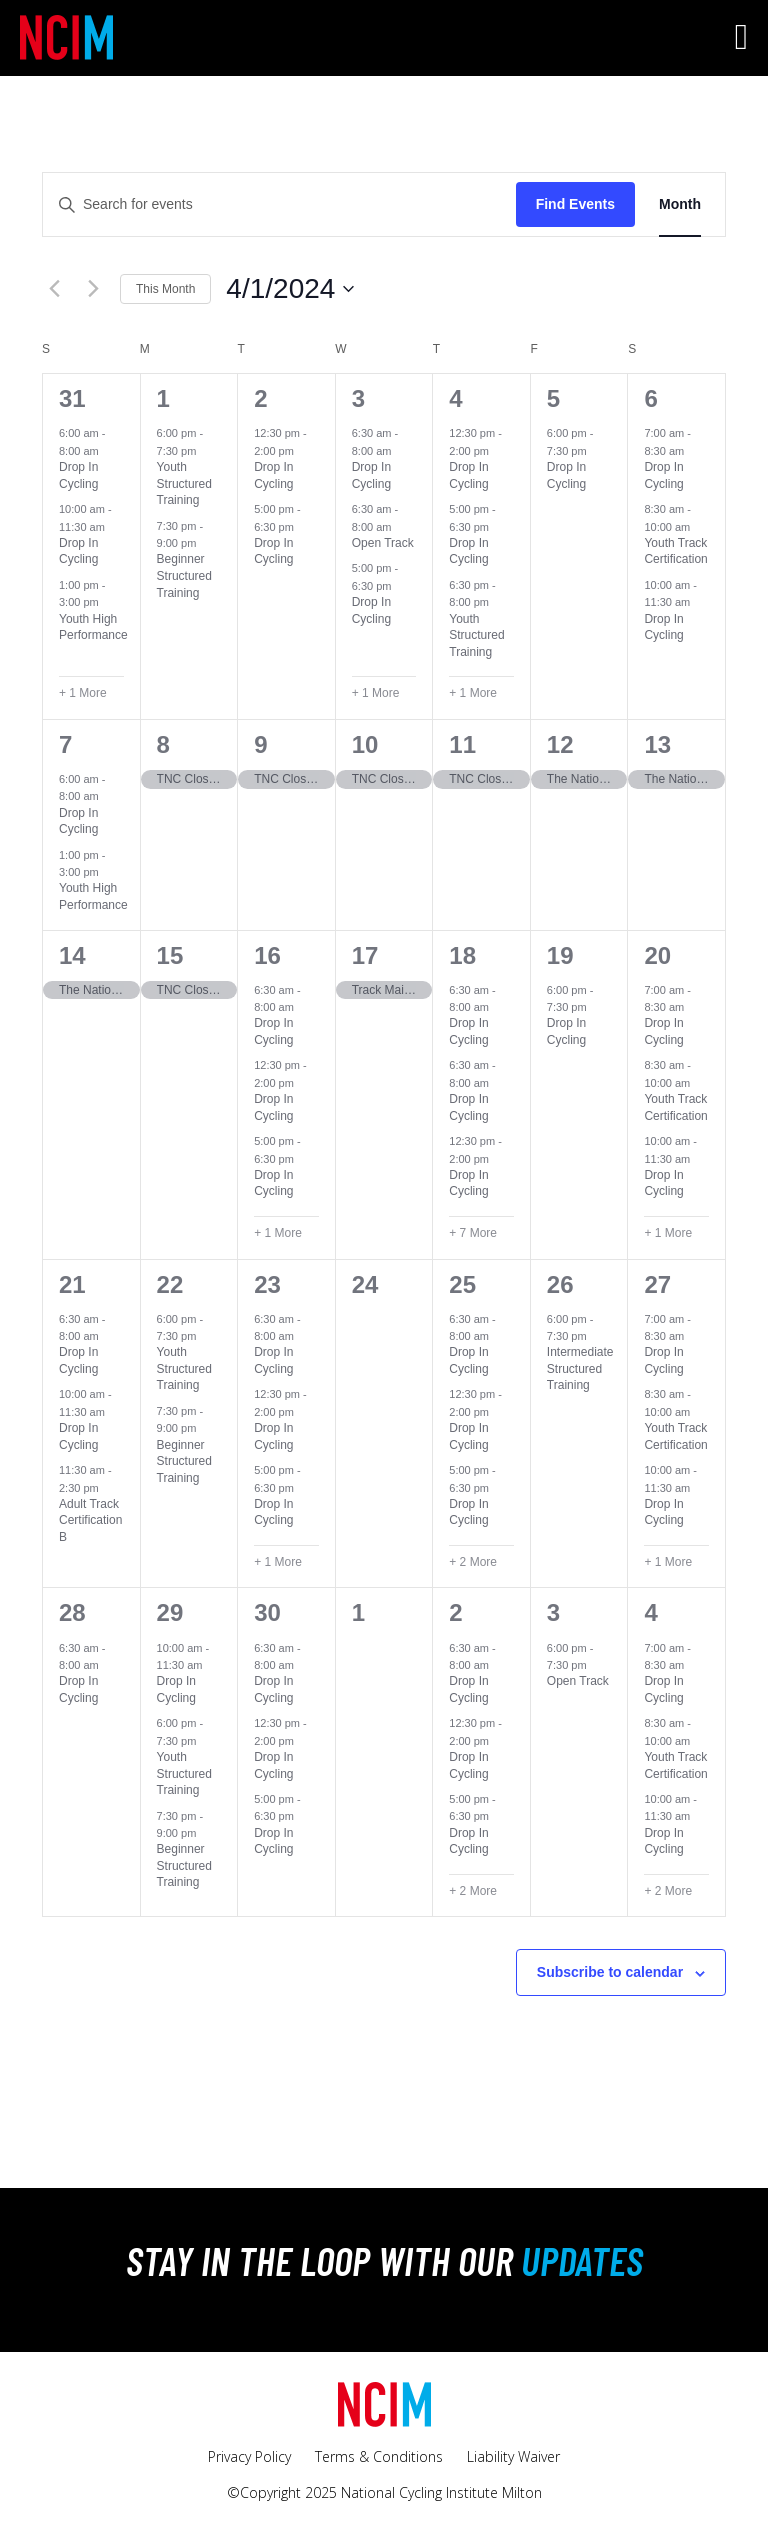 The image size is (768, 2533). I want to click on Find Events, so click(575, 204).